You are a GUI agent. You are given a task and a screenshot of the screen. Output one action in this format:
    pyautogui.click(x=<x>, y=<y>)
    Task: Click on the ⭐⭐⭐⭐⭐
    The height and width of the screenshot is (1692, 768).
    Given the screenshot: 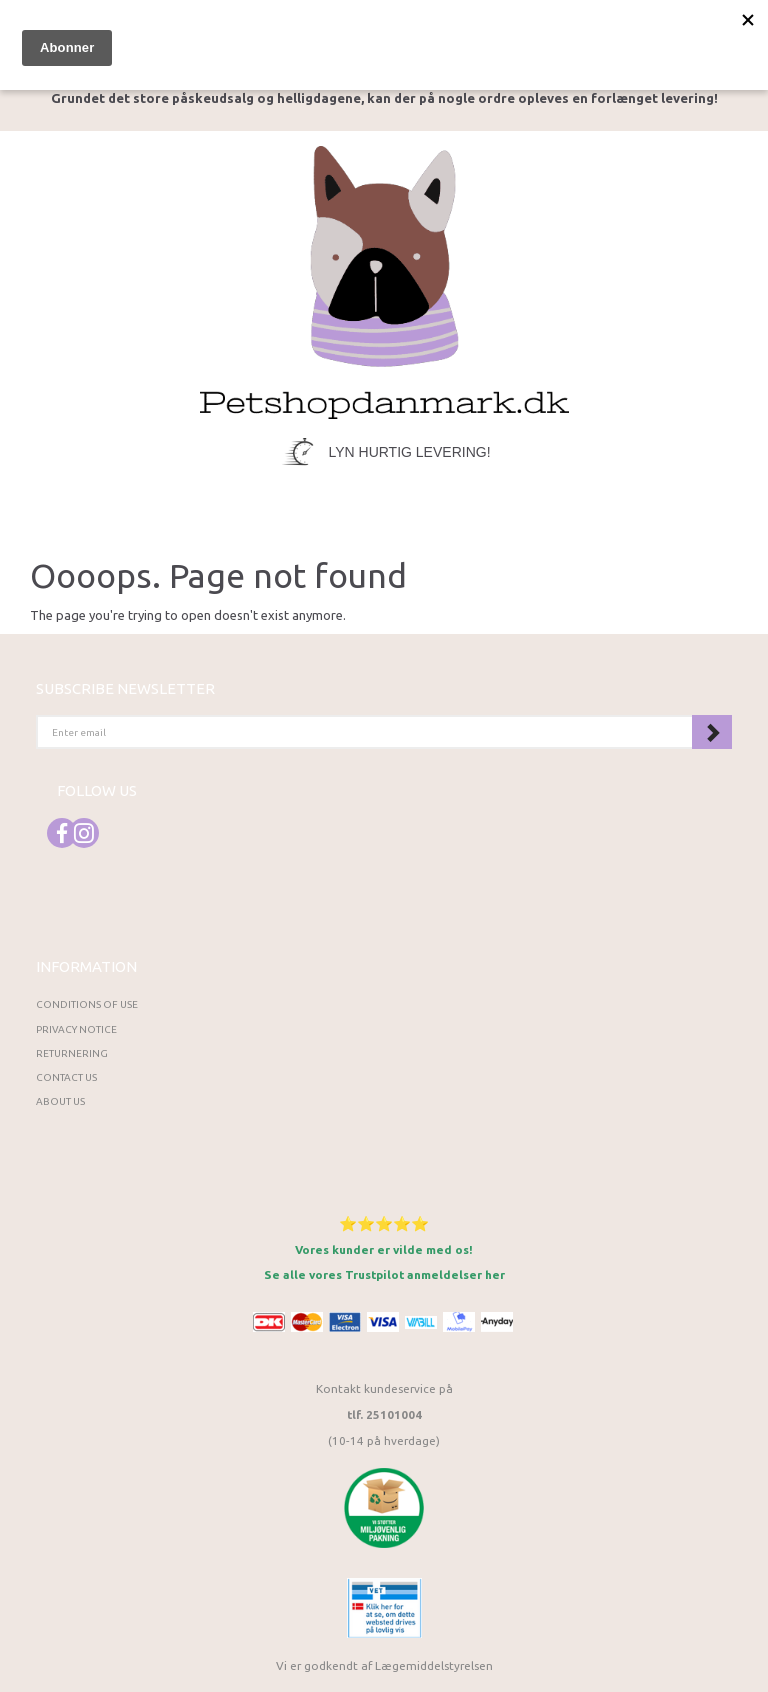 What is the action you would take?
    pyautogui.click(x=384, y=1223)
    